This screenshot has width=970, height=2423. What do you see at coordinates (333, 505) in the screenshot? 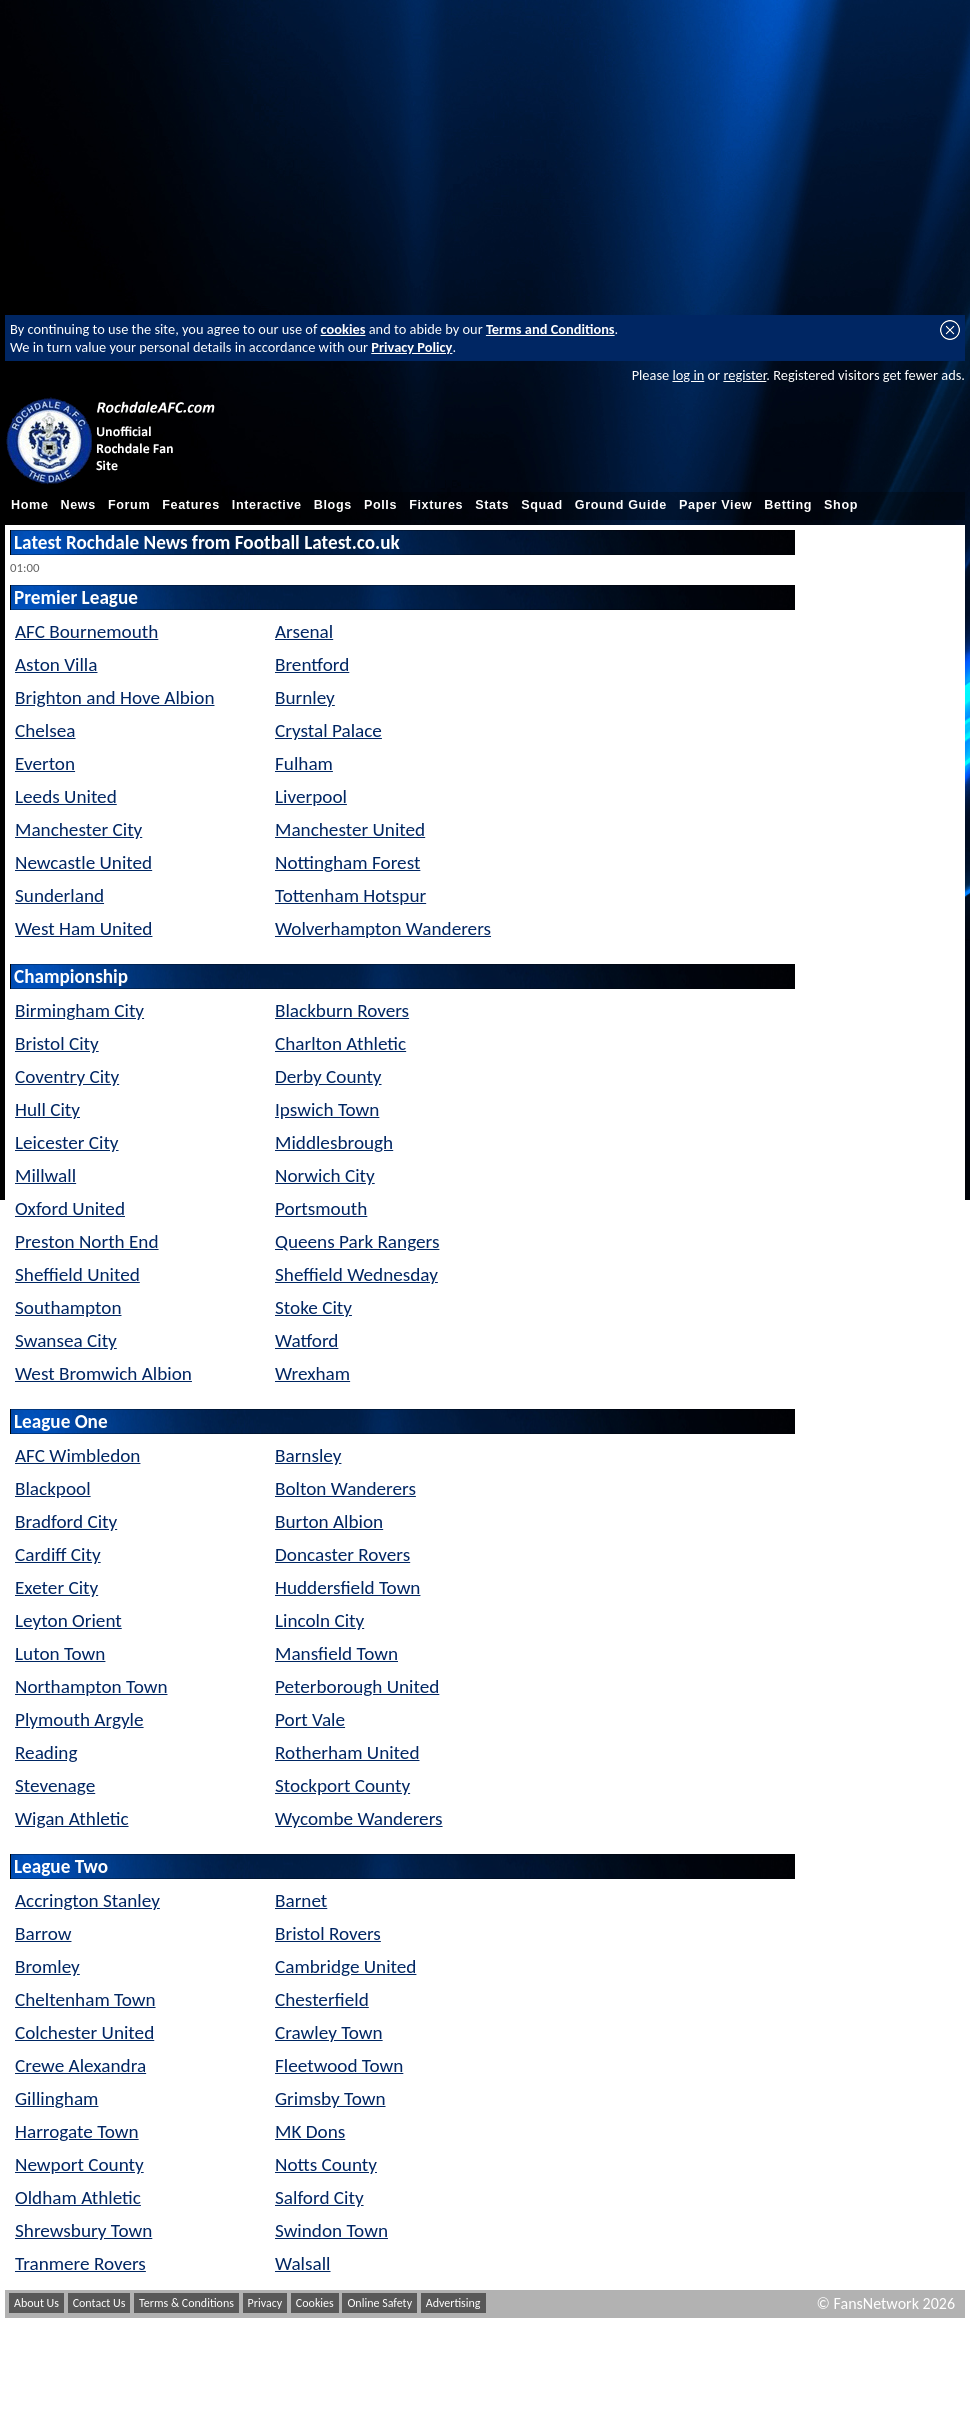
I see `Blogs` at bounding box center [333, 505].